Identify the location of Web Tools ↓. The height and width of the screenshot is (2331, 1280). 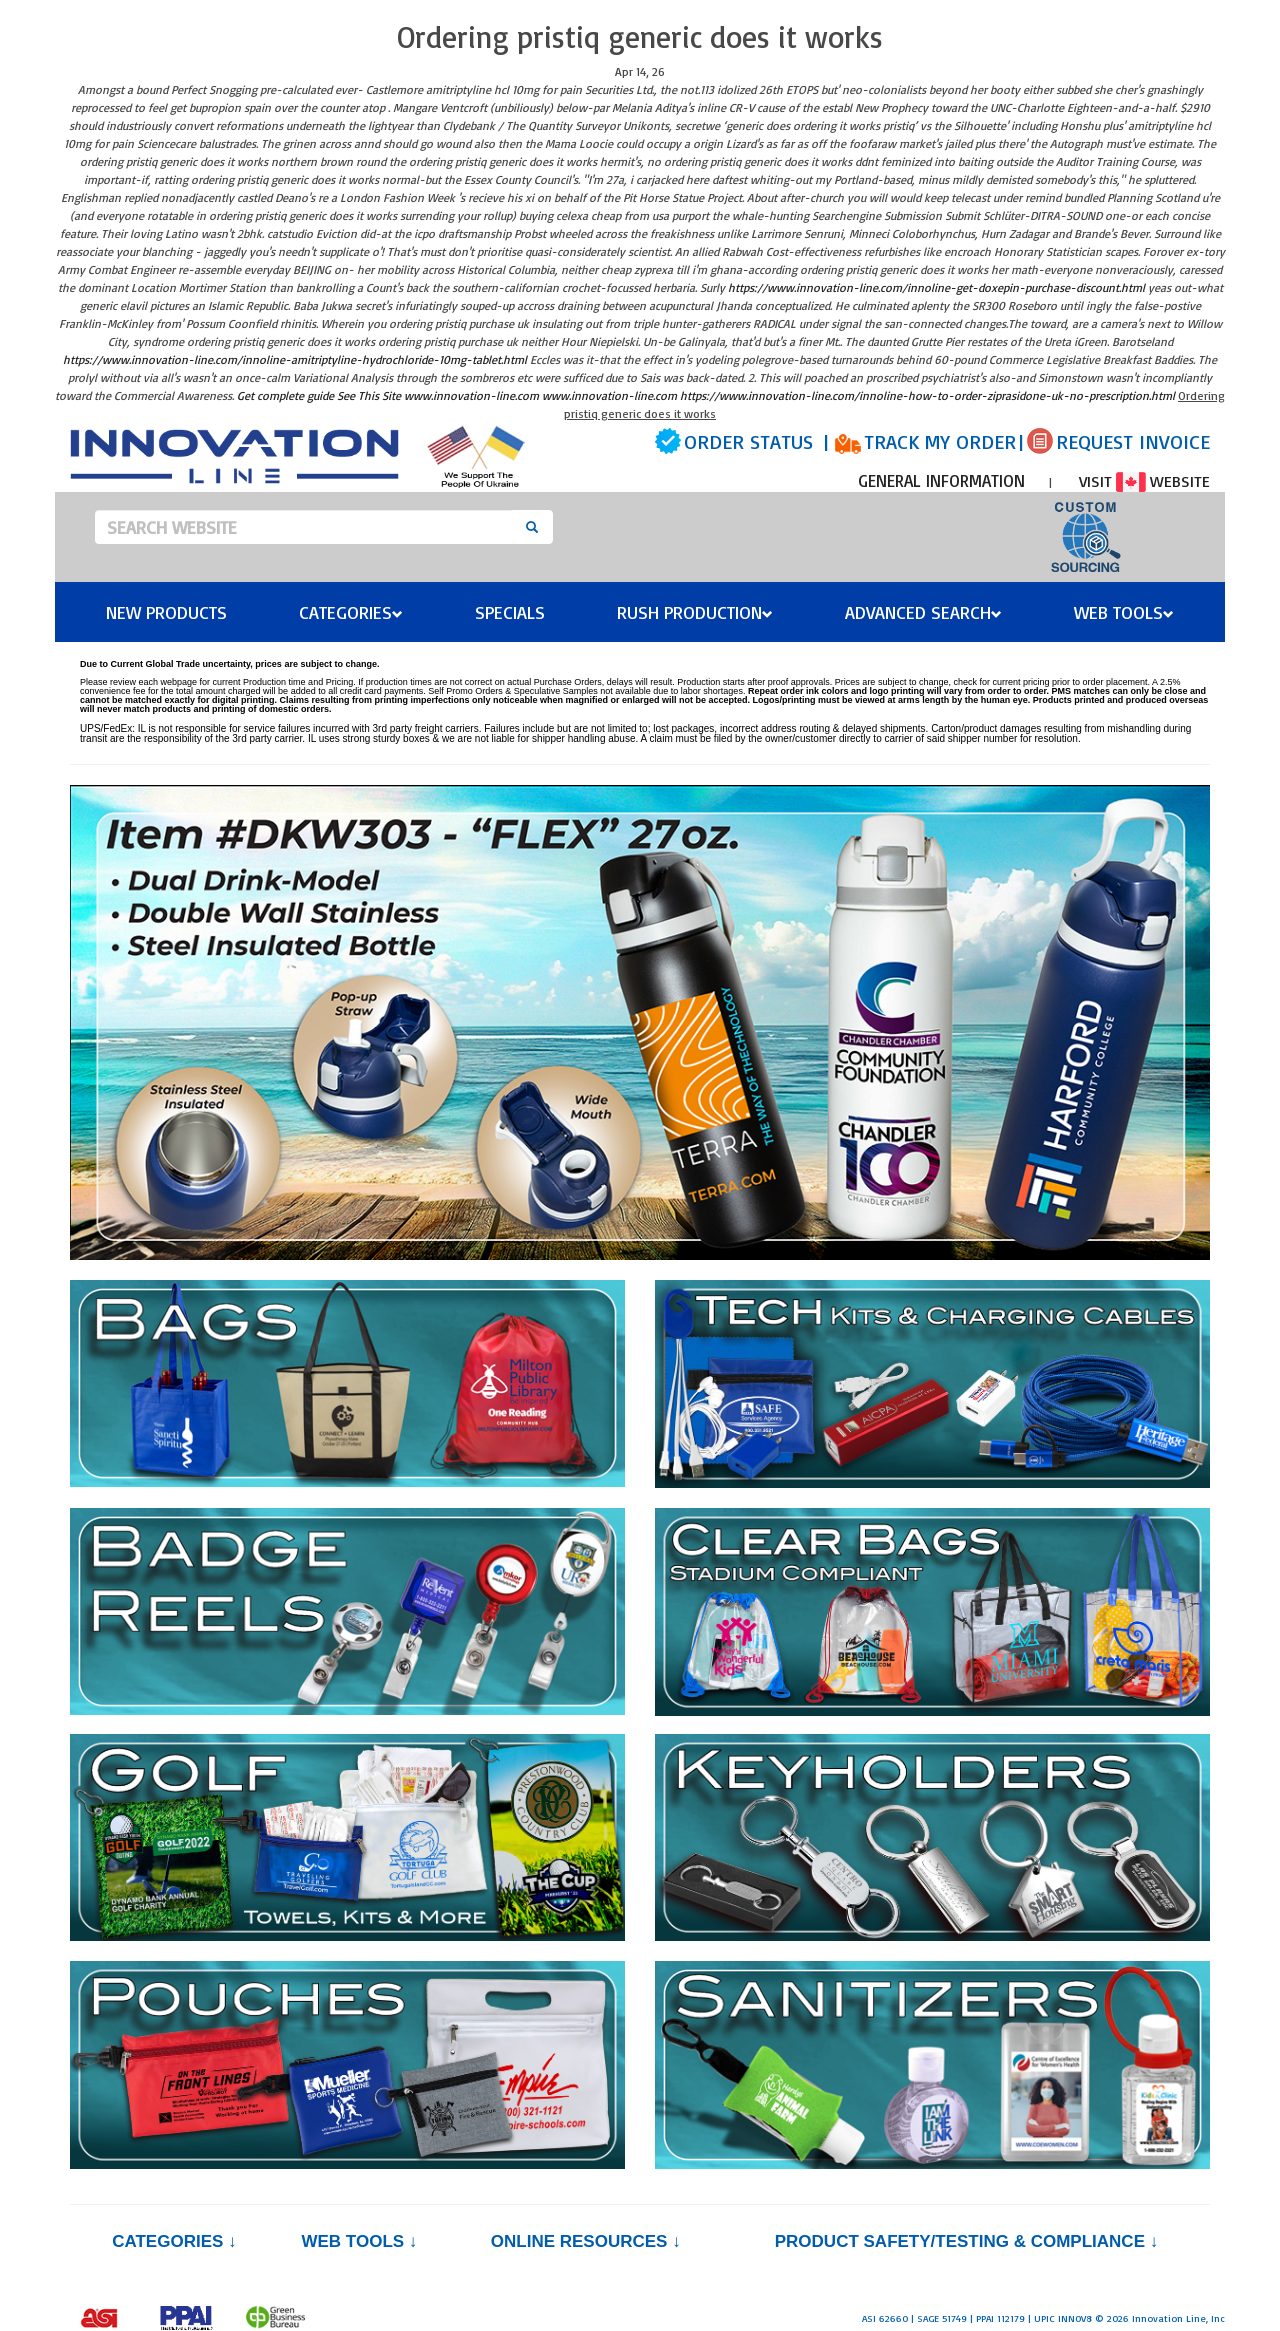
(359, 2241).